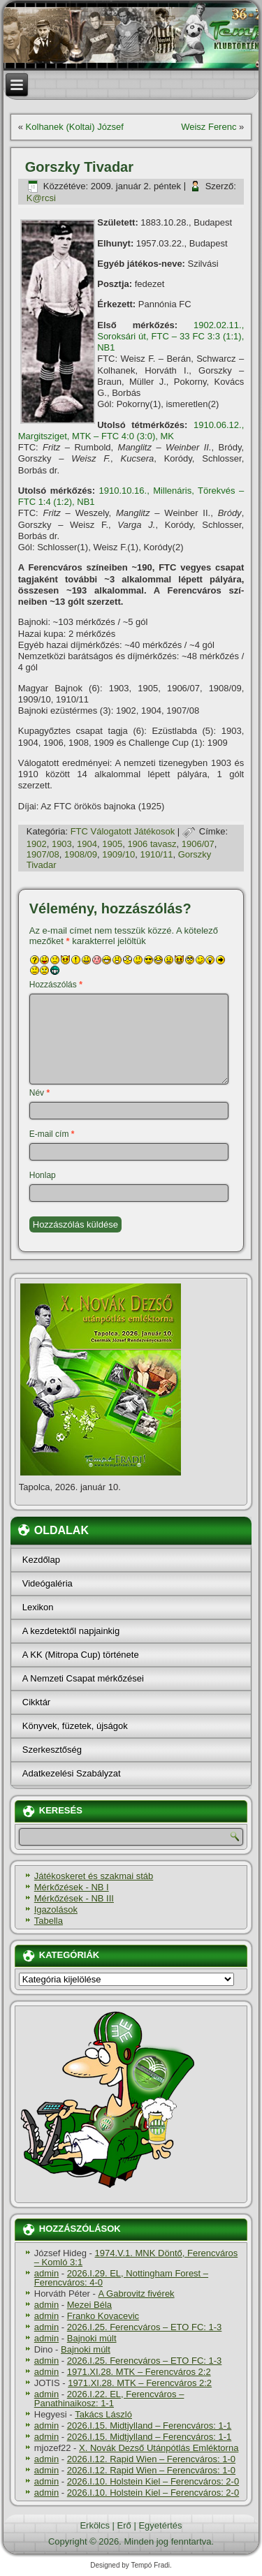 Image resolution: width=262 pixels, height=2576 pixels. I want to click on Játékoskeret és szakmai stáb, so click(94, 1876).